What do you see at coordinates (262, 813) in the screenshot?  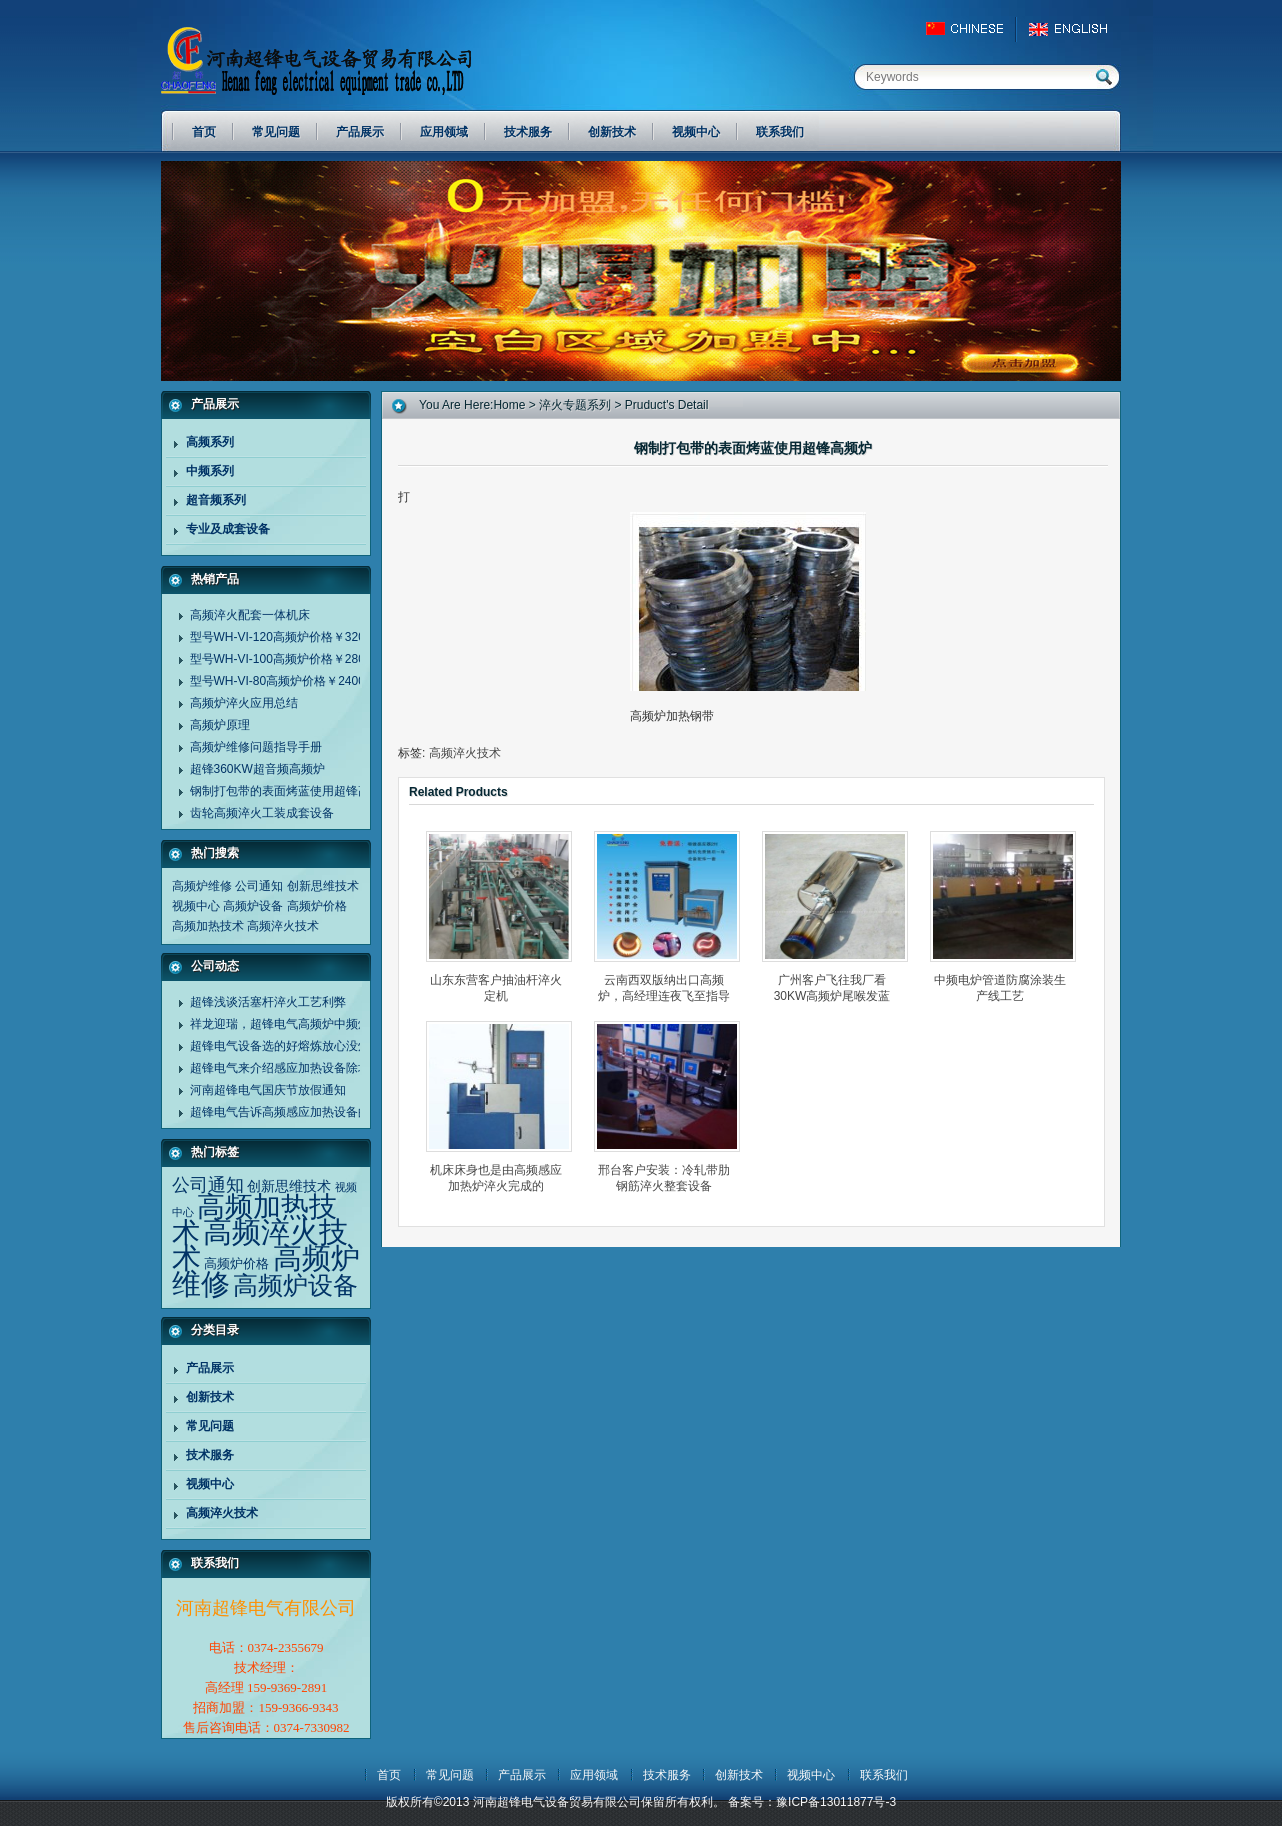 I see `齿轮高频淬火工装成套设备` at bounding box center [262, 813].